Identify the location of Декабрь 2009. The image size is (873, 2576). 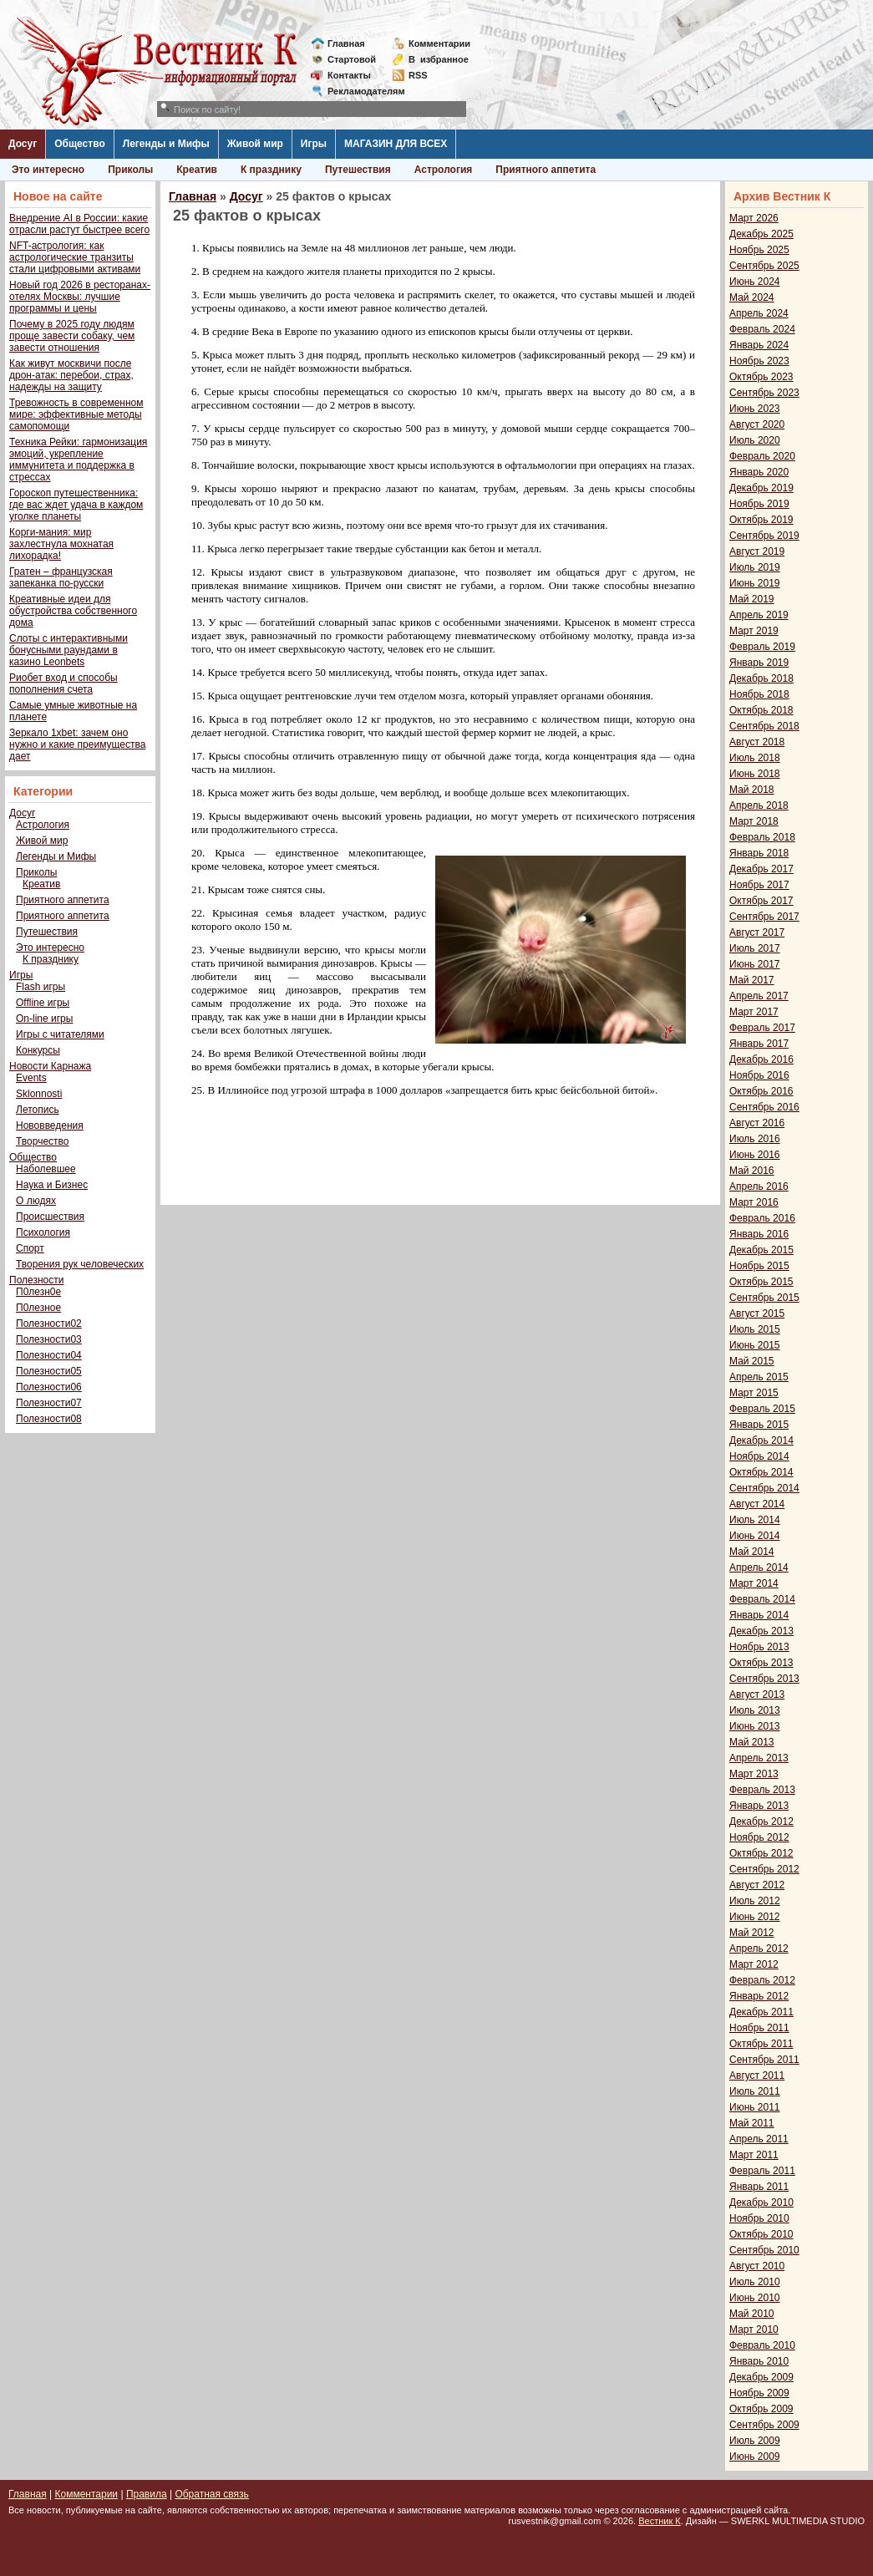
(761, 2377).